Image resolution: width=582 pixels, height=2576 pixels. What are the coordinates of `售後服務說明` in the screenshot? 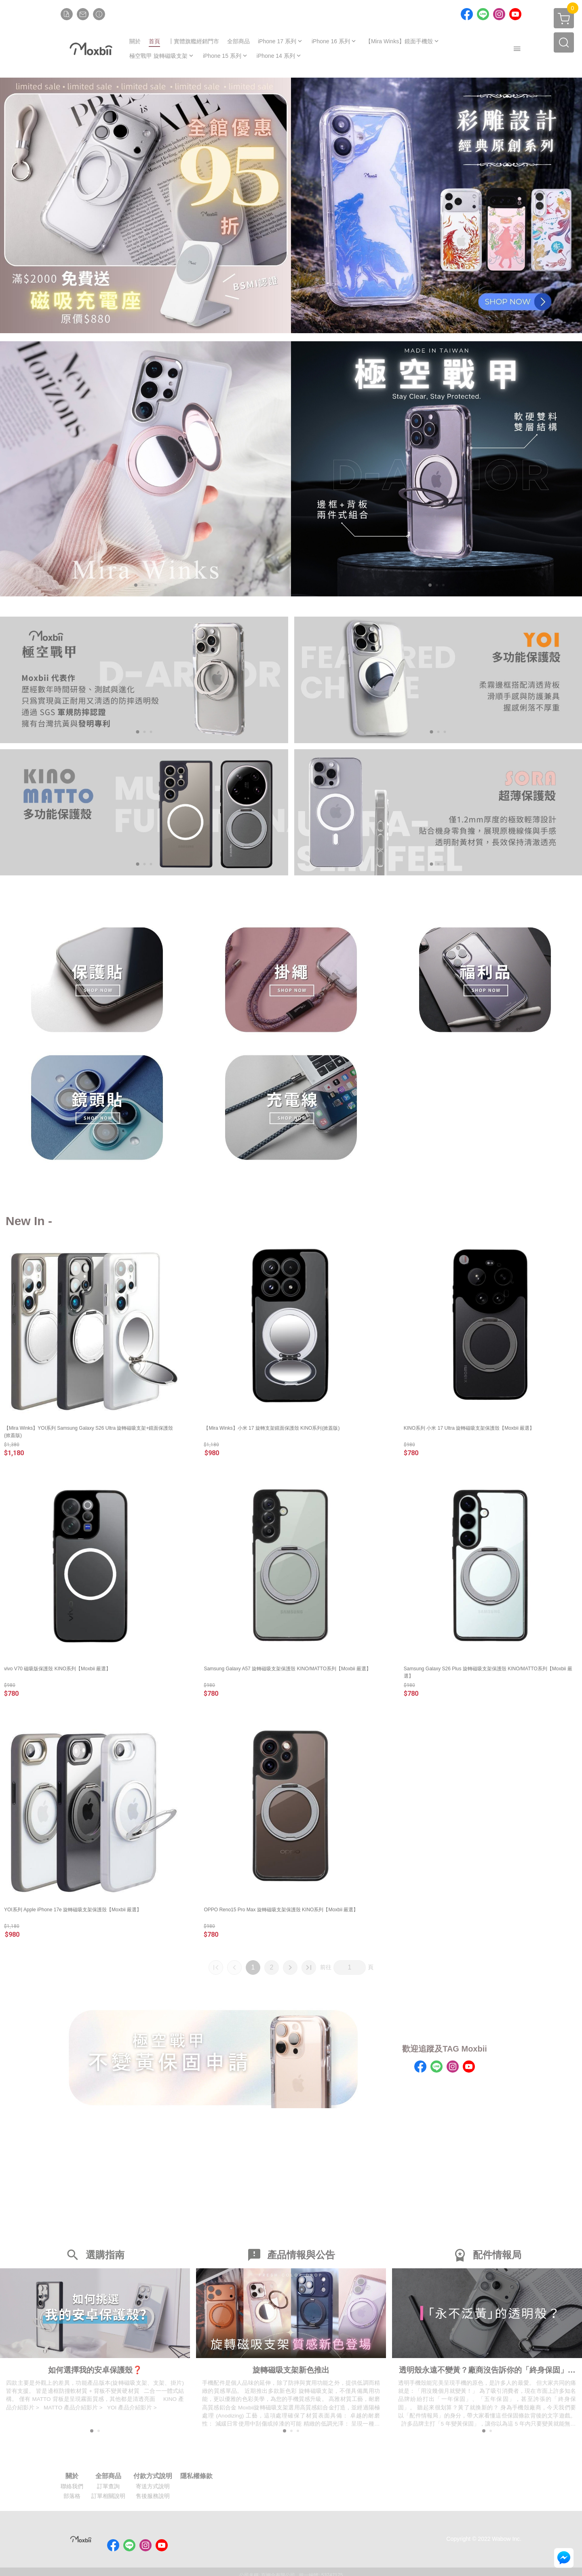 It's located at (153, 2498).